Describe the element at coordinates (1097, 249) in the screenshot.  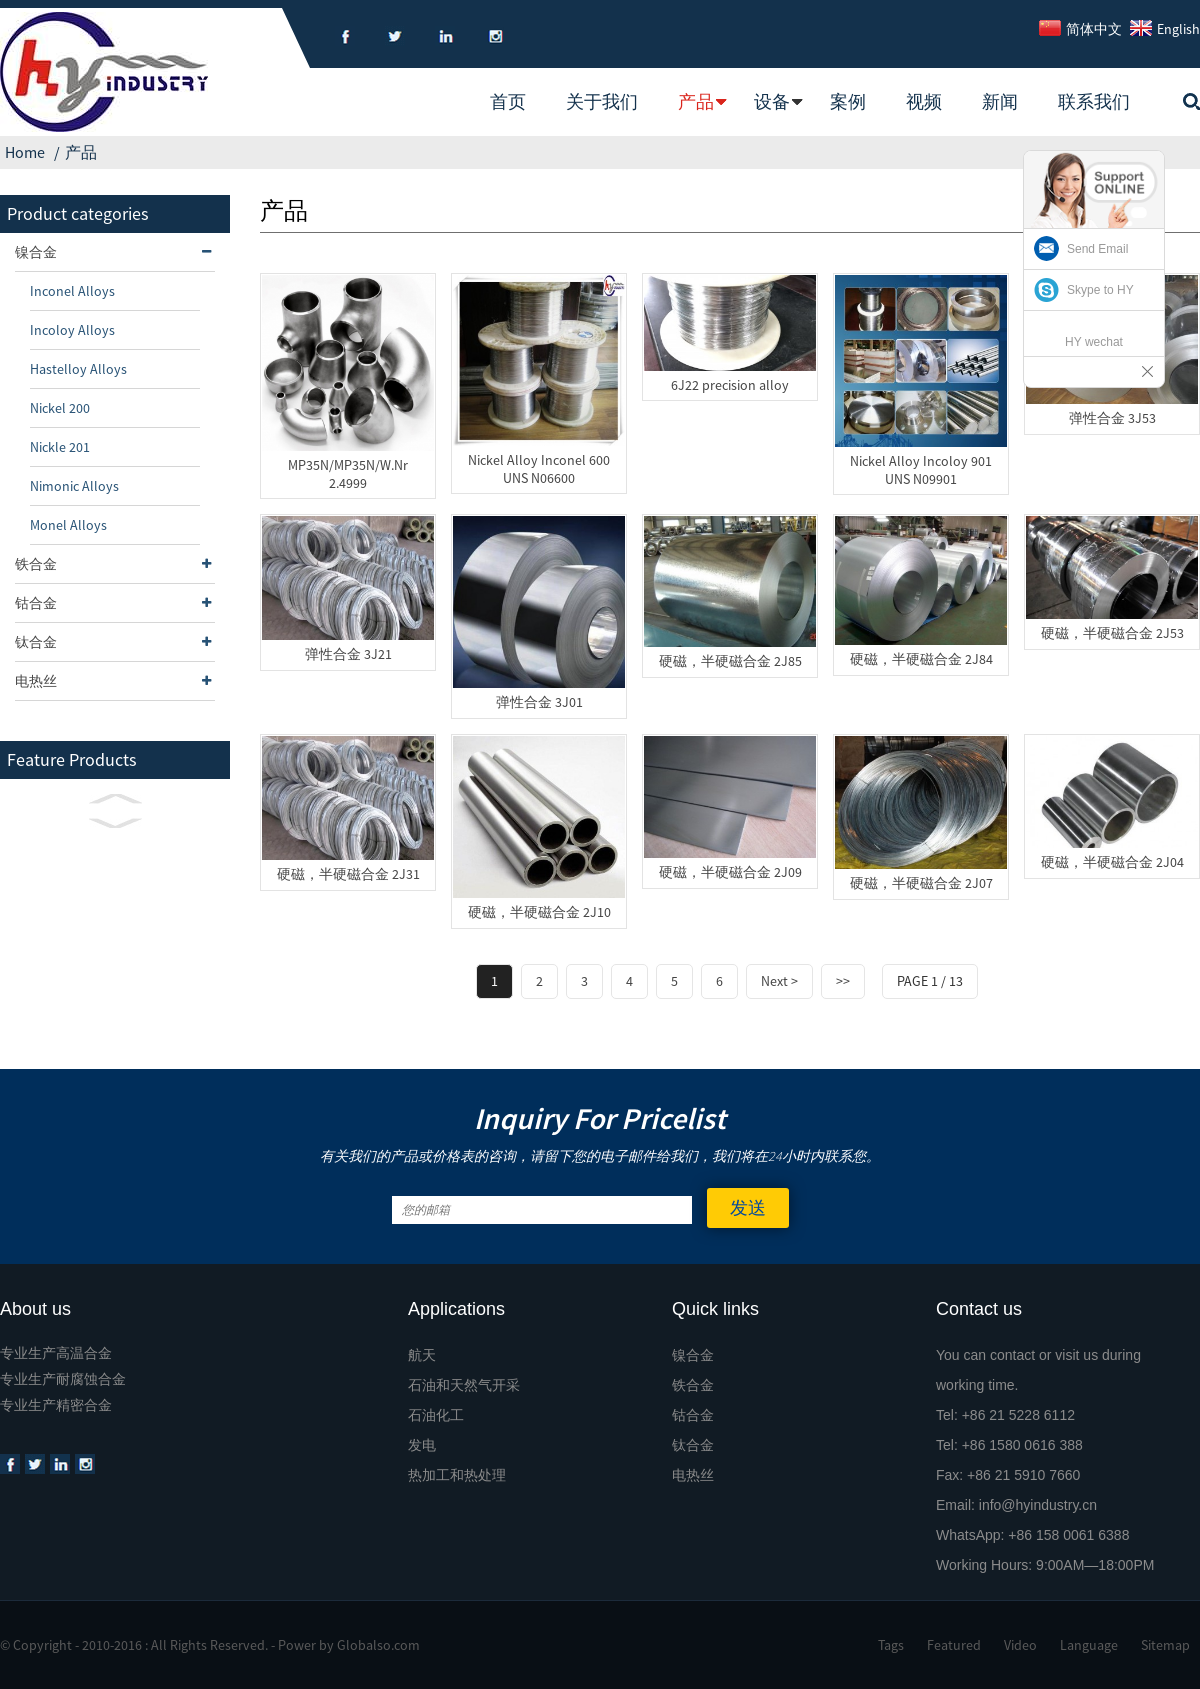
I see `Send Email` at that location.